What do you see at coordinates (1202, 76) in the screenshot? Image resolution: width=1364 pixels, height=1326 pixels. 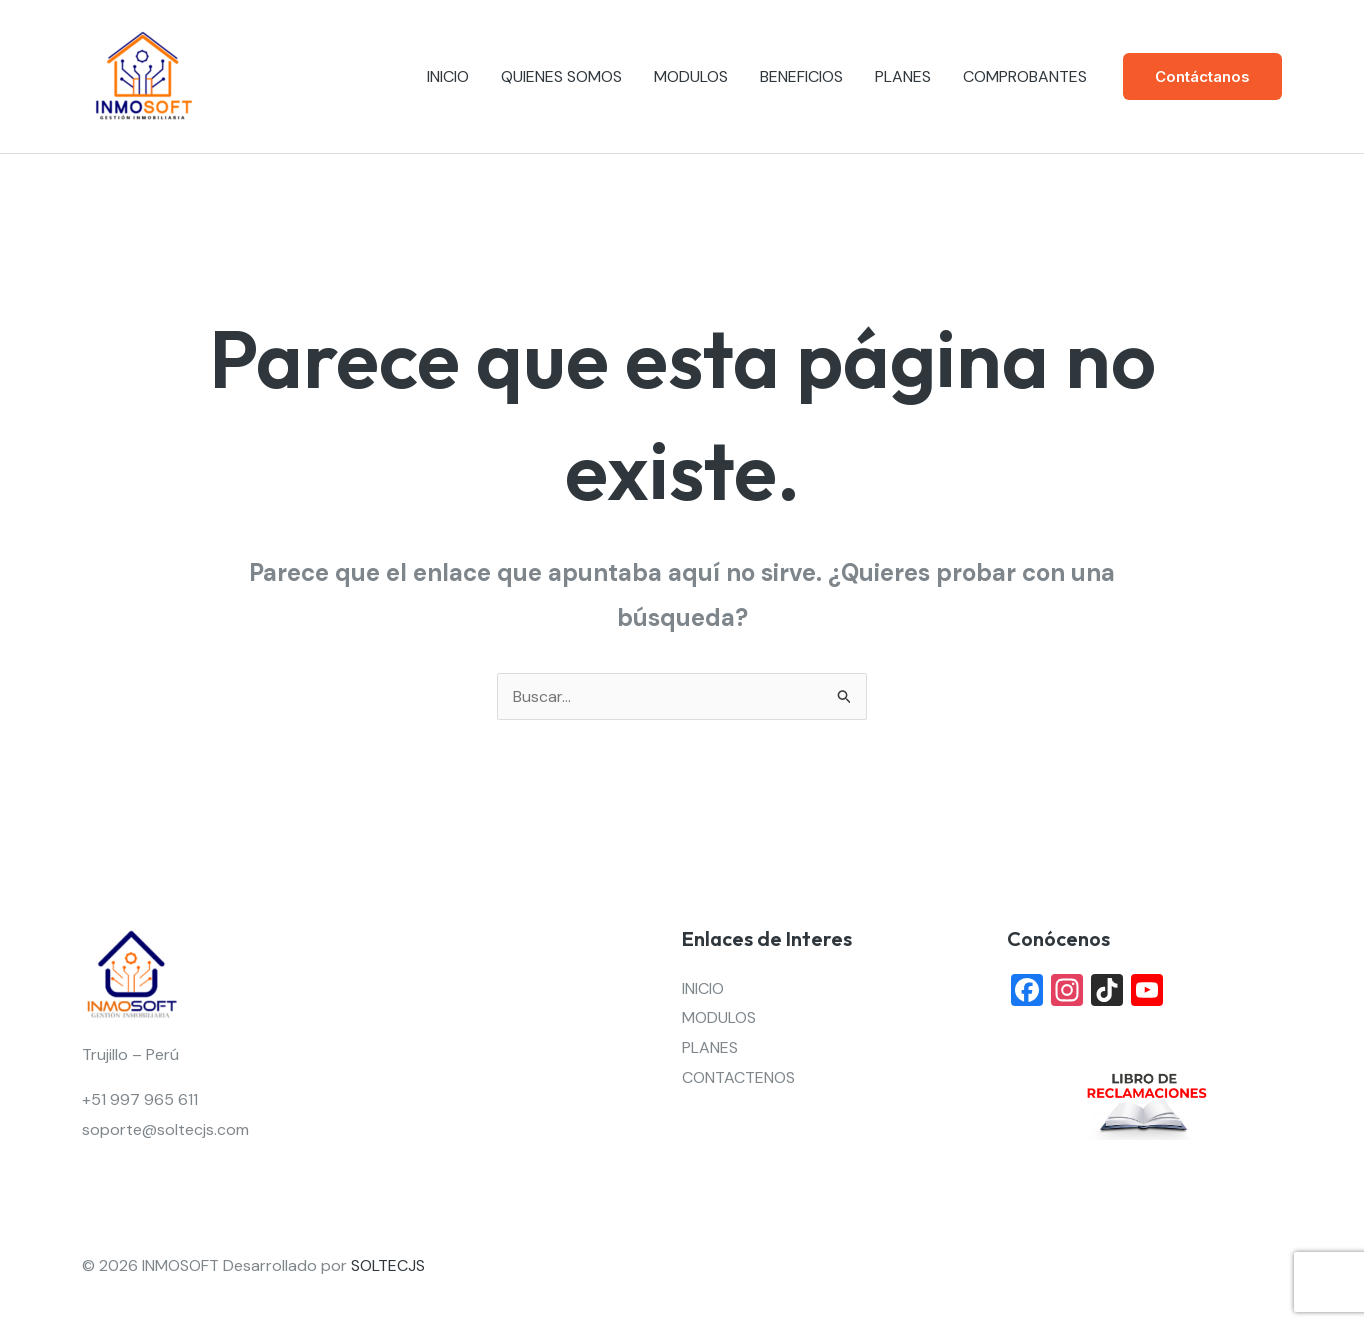 I see `[button]` at bounding box center [1202, 76].